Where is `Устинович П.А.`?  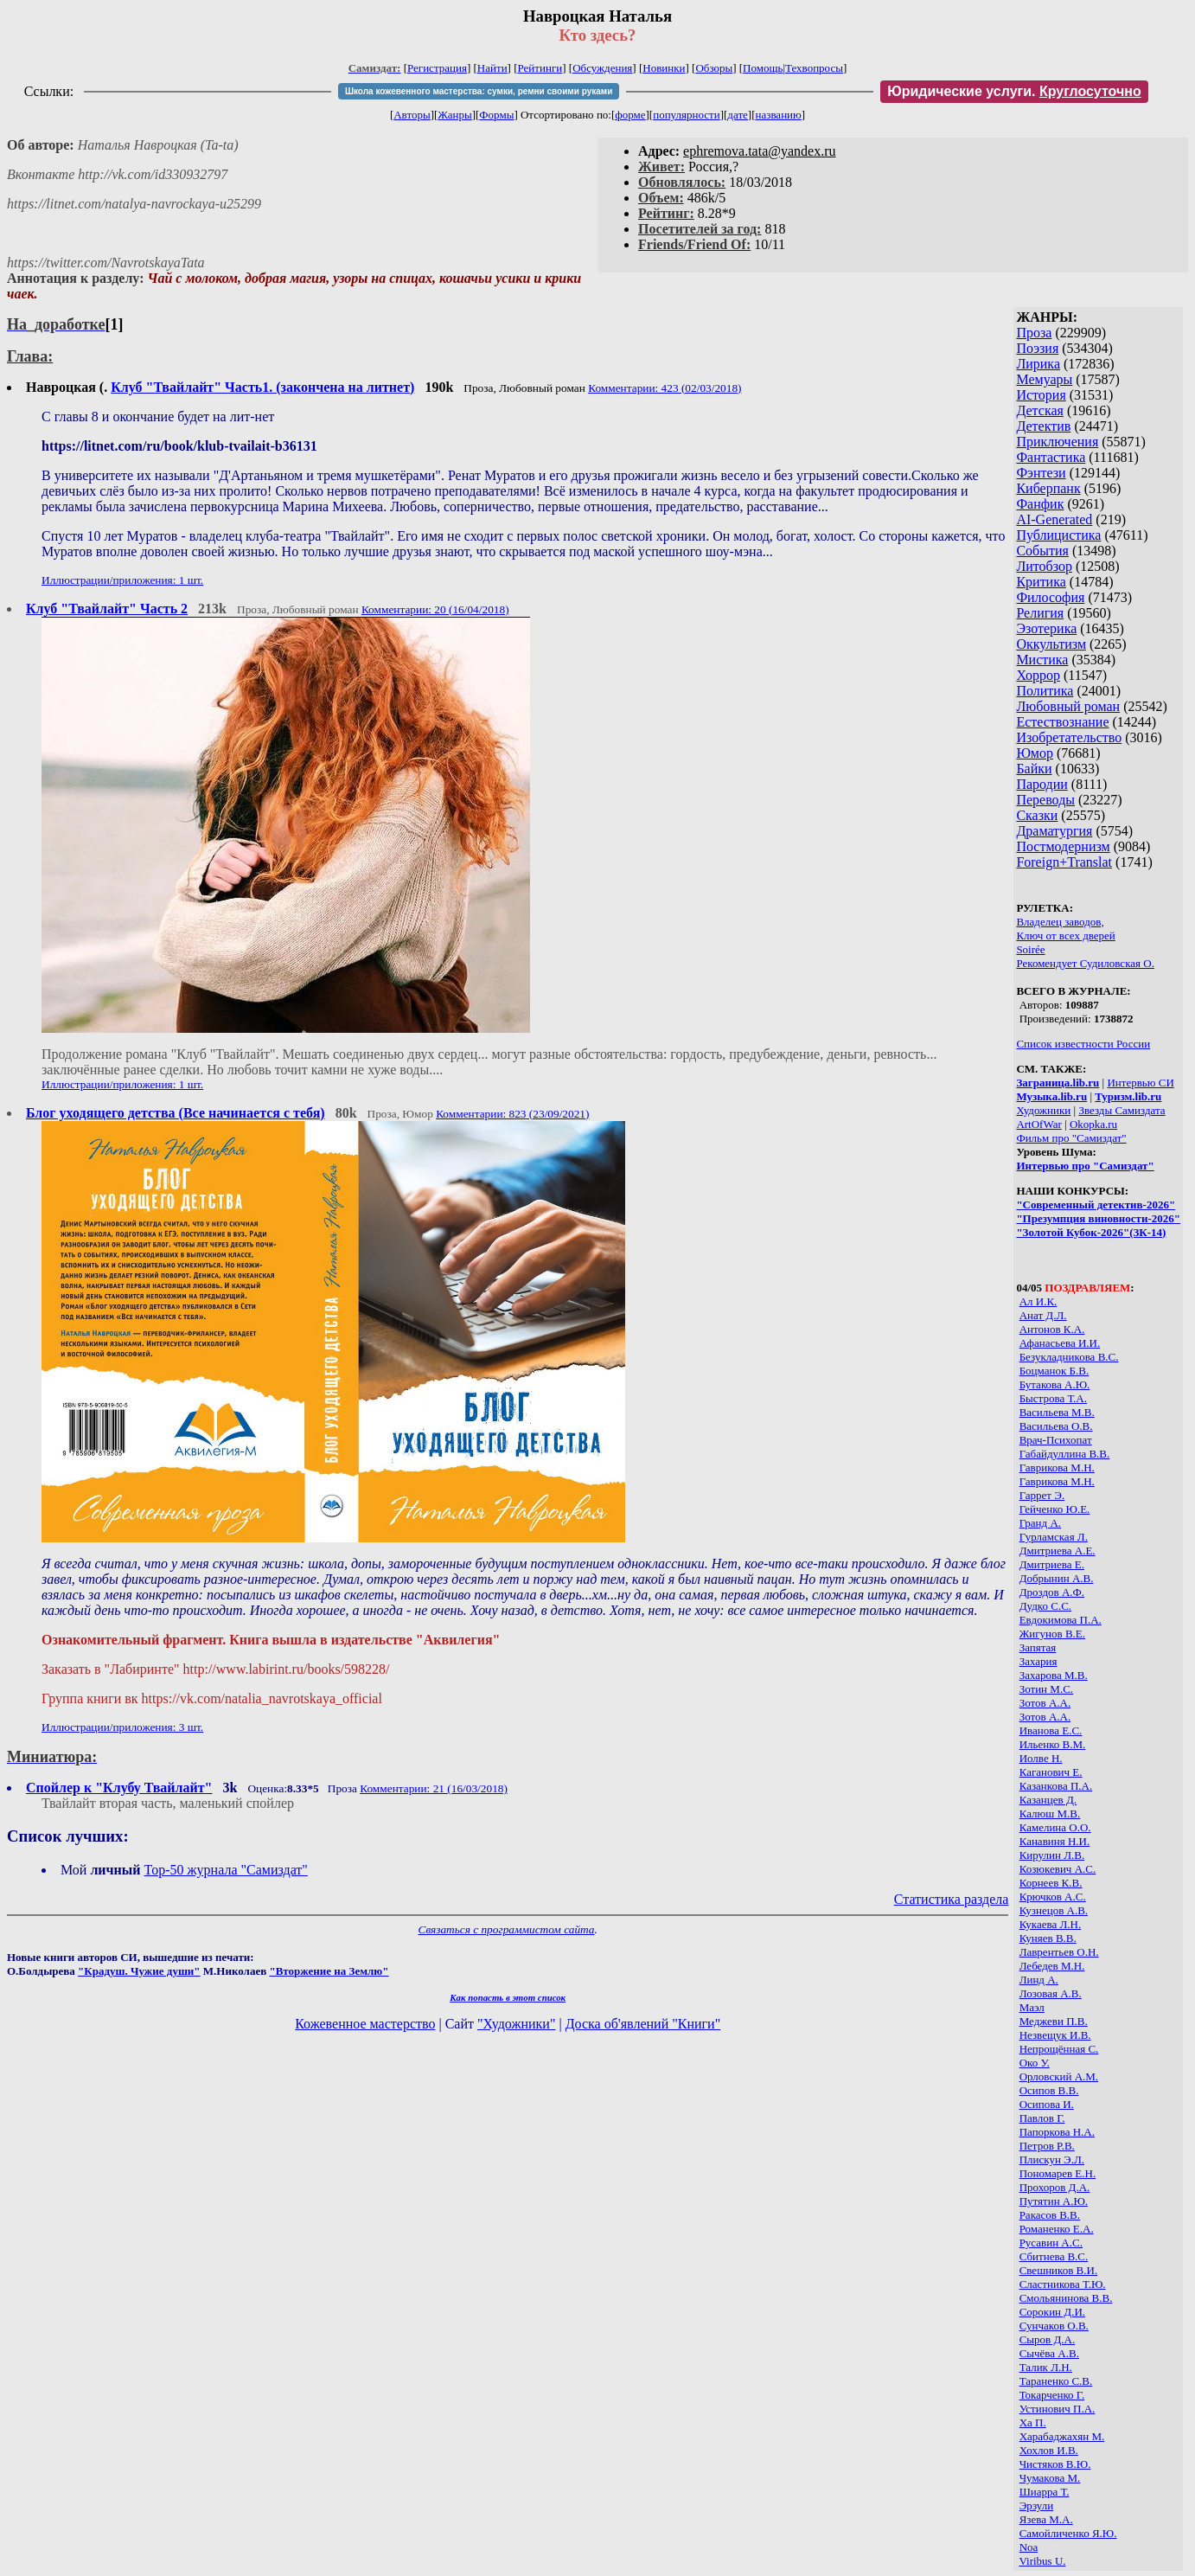
Устинович П.А. is located at coordinates (1057, 2408).